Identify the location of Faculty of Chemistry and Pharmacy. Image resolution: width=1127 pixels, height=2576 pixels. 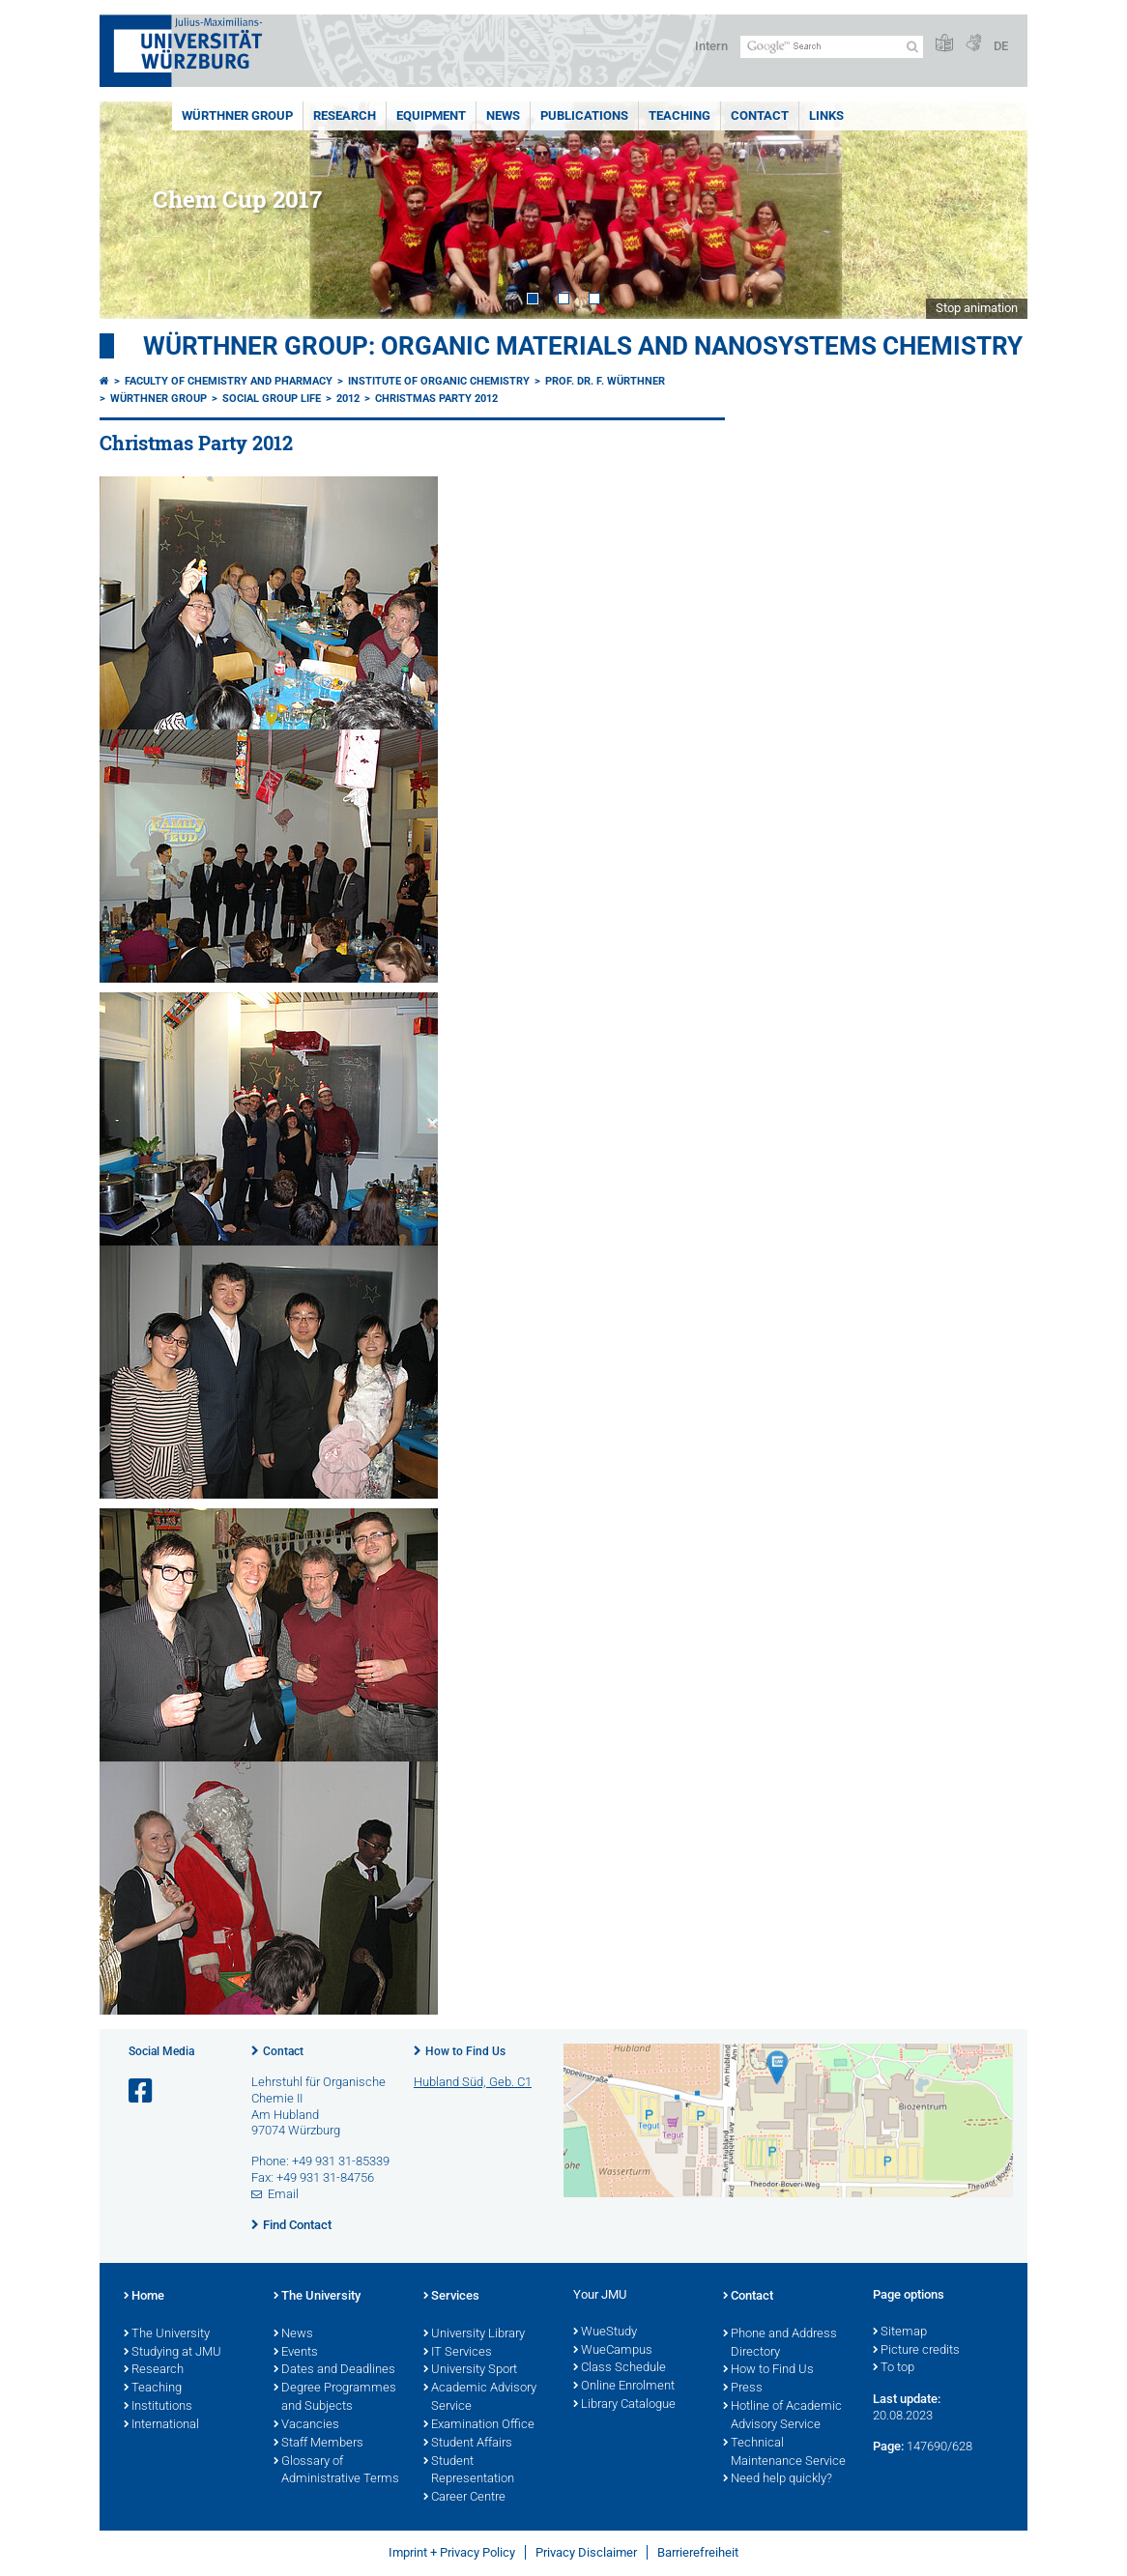
(228, 381).